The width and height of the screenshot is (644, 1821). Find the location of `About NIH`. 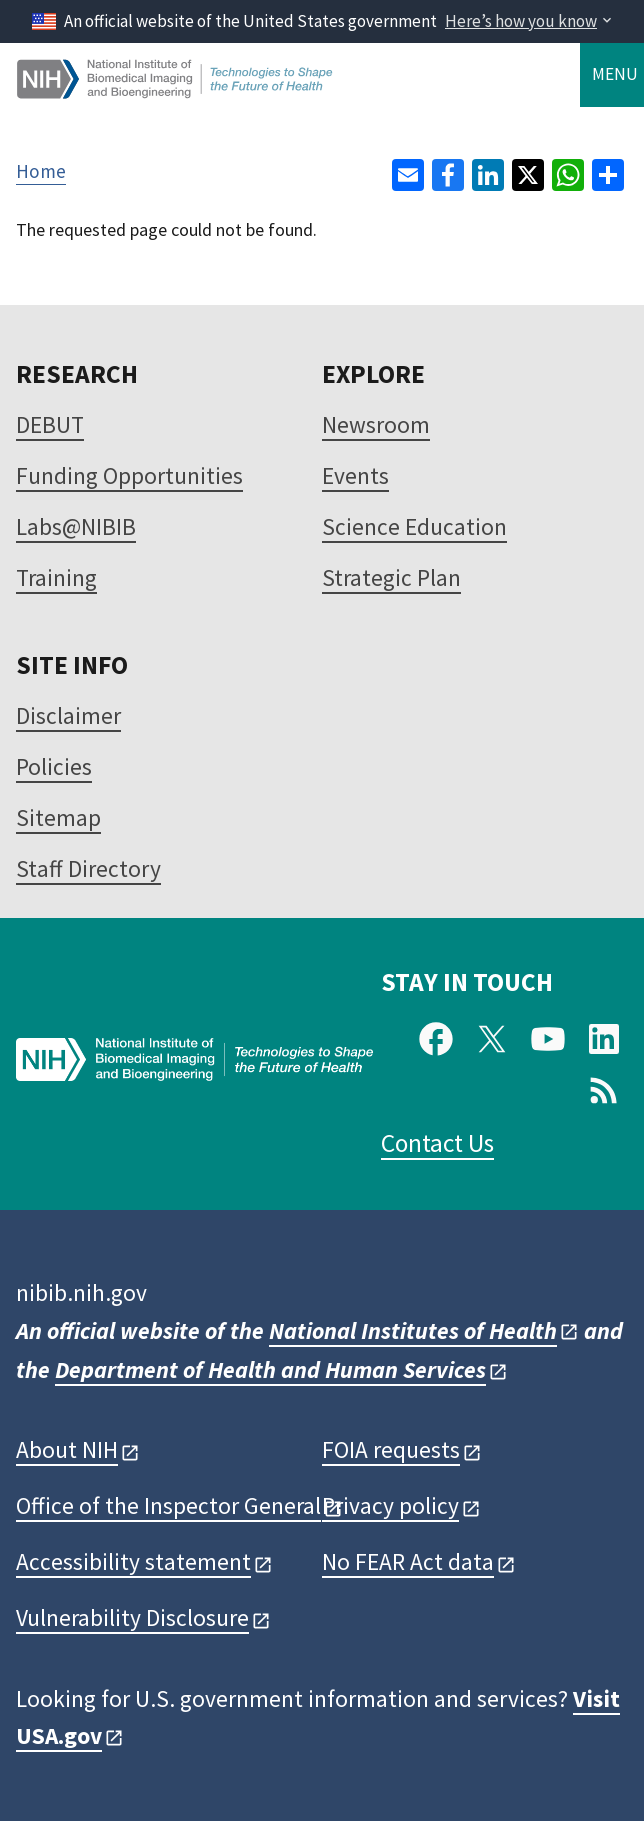

About NIH is located at coordinates (67, 1449).